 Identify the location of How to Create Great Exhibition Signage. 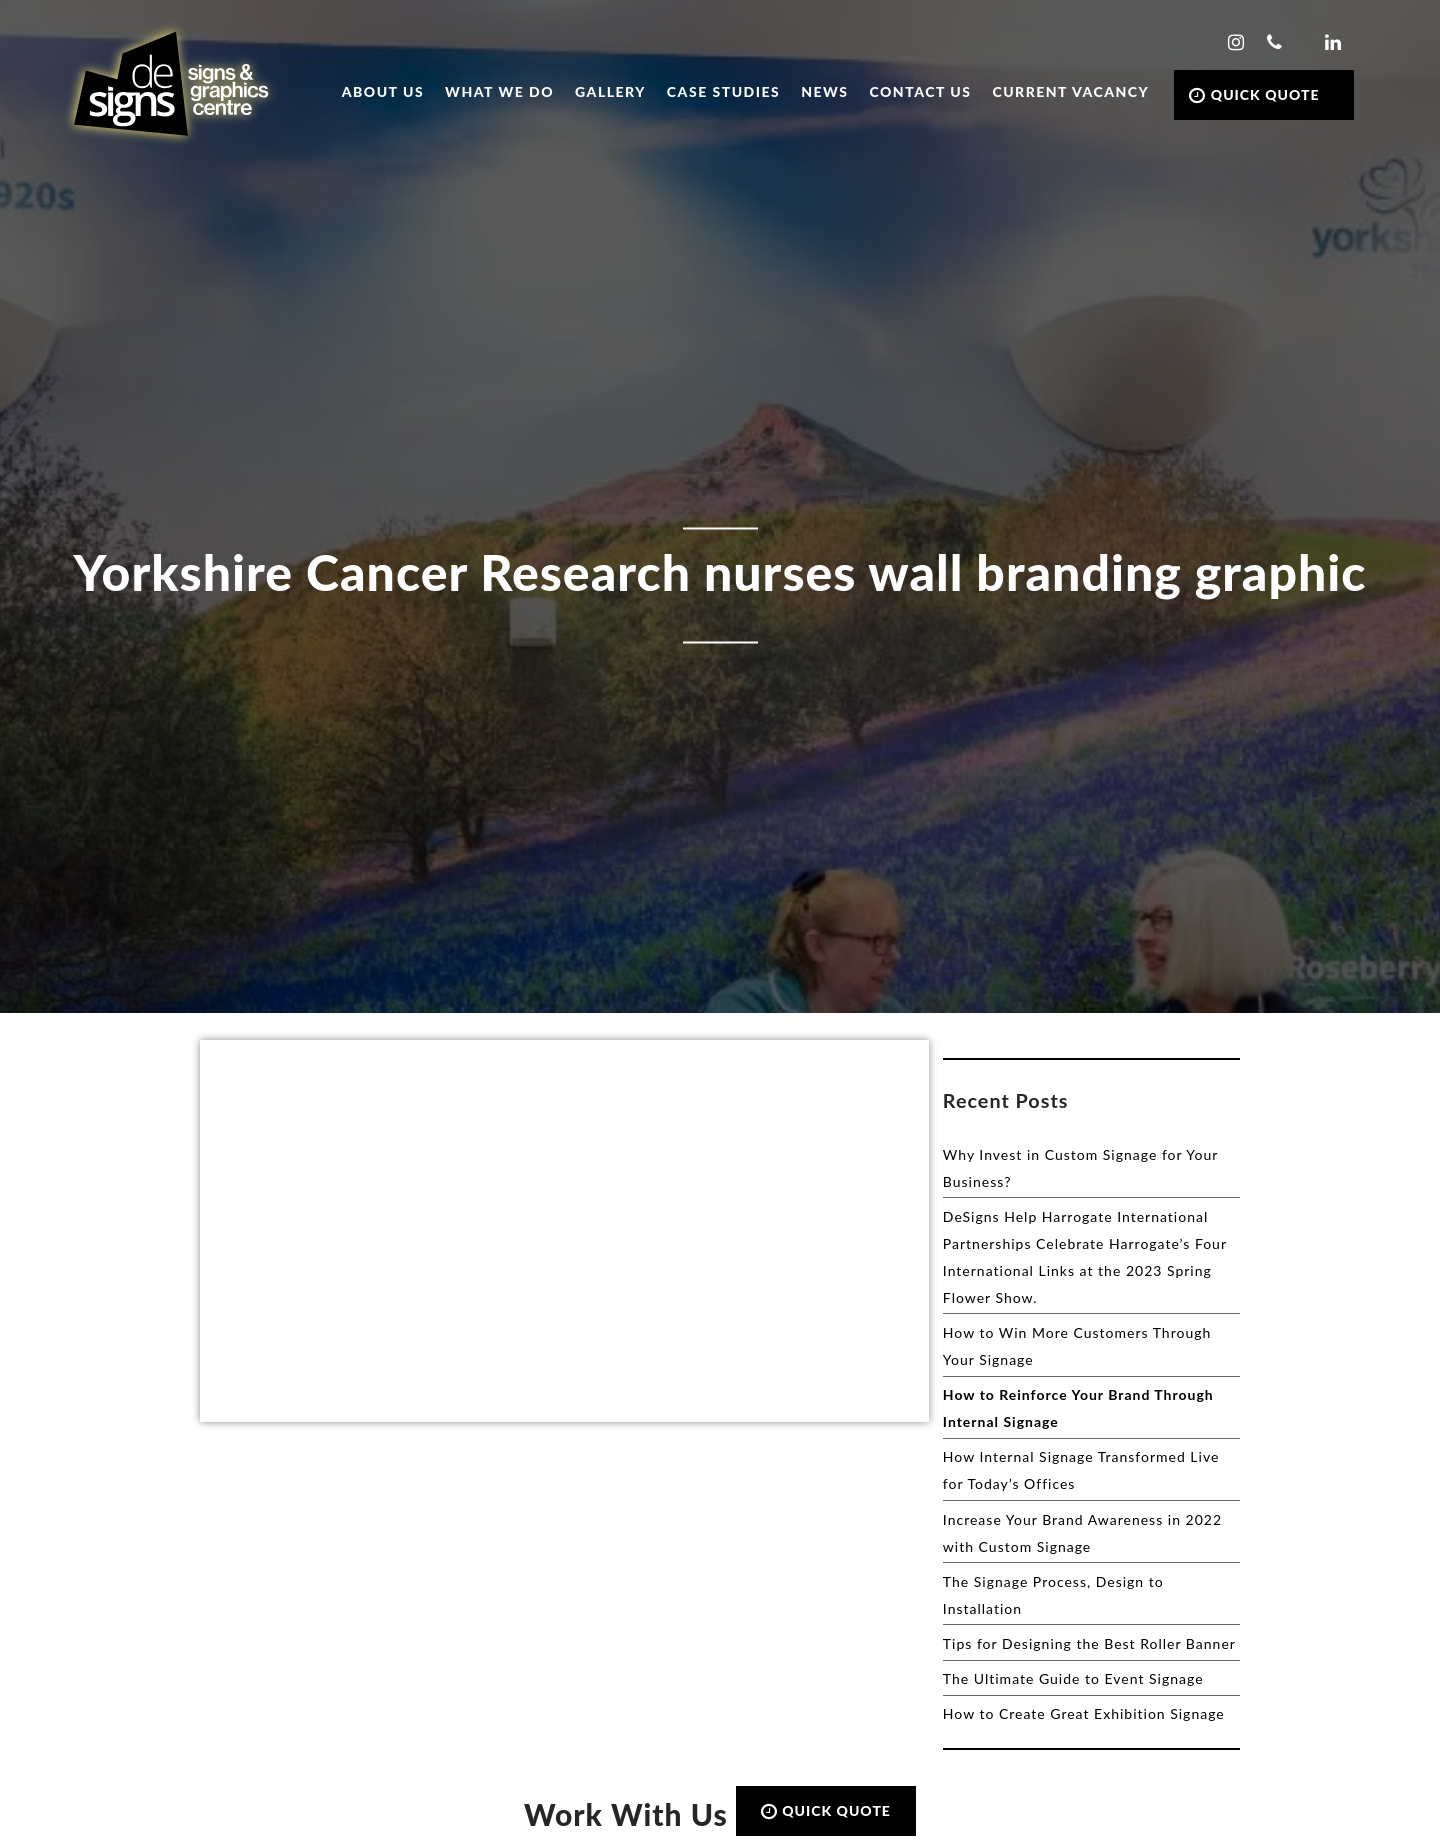
(1084, 1713).